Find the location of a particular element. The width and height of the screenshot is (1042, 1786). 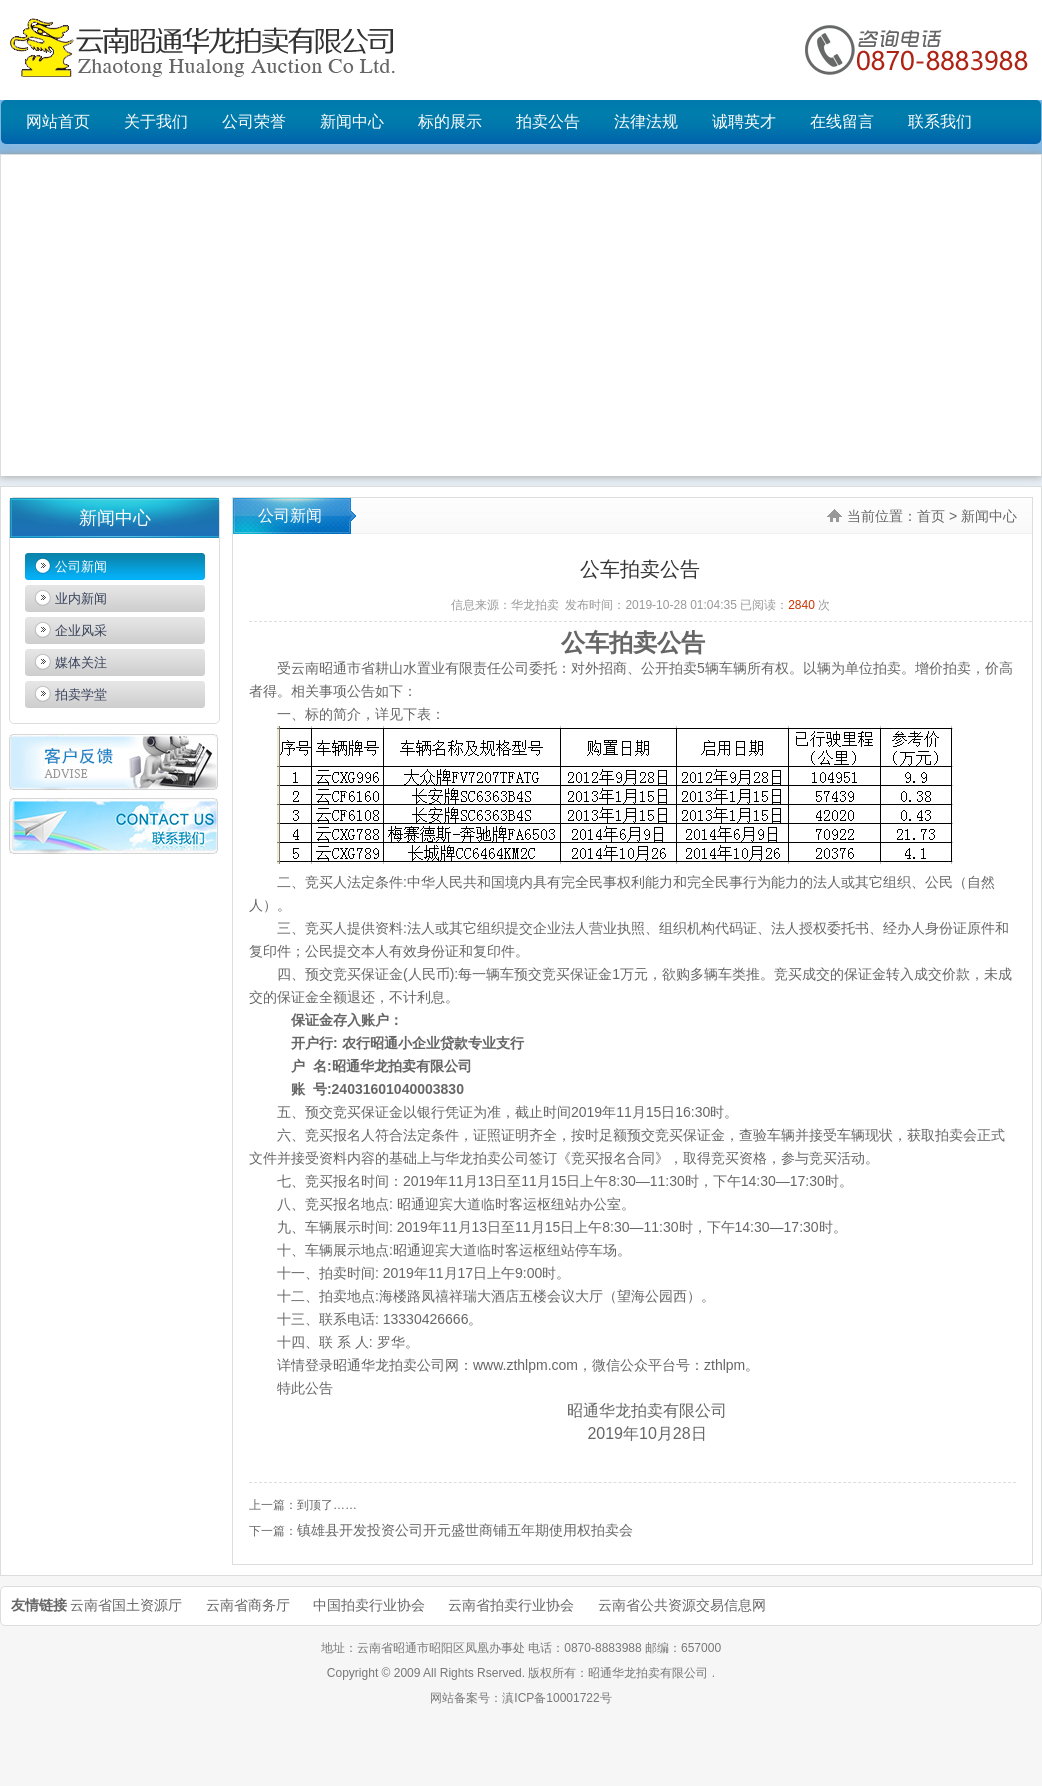

在线留言 is located at coordinates (842, 121).